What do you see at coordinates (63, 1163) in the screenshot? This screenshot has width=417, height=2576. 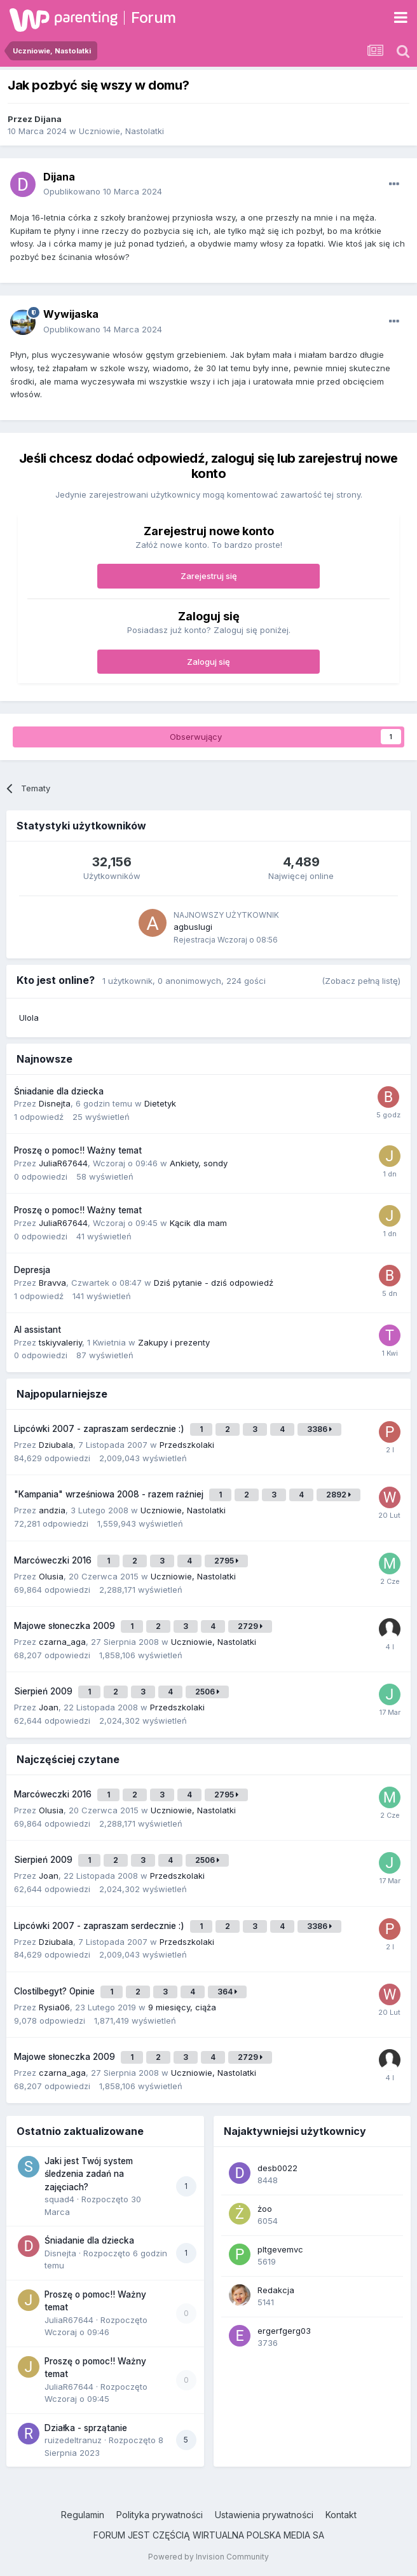 I see `JuliaR67644` at bounding box center [63, 1163].